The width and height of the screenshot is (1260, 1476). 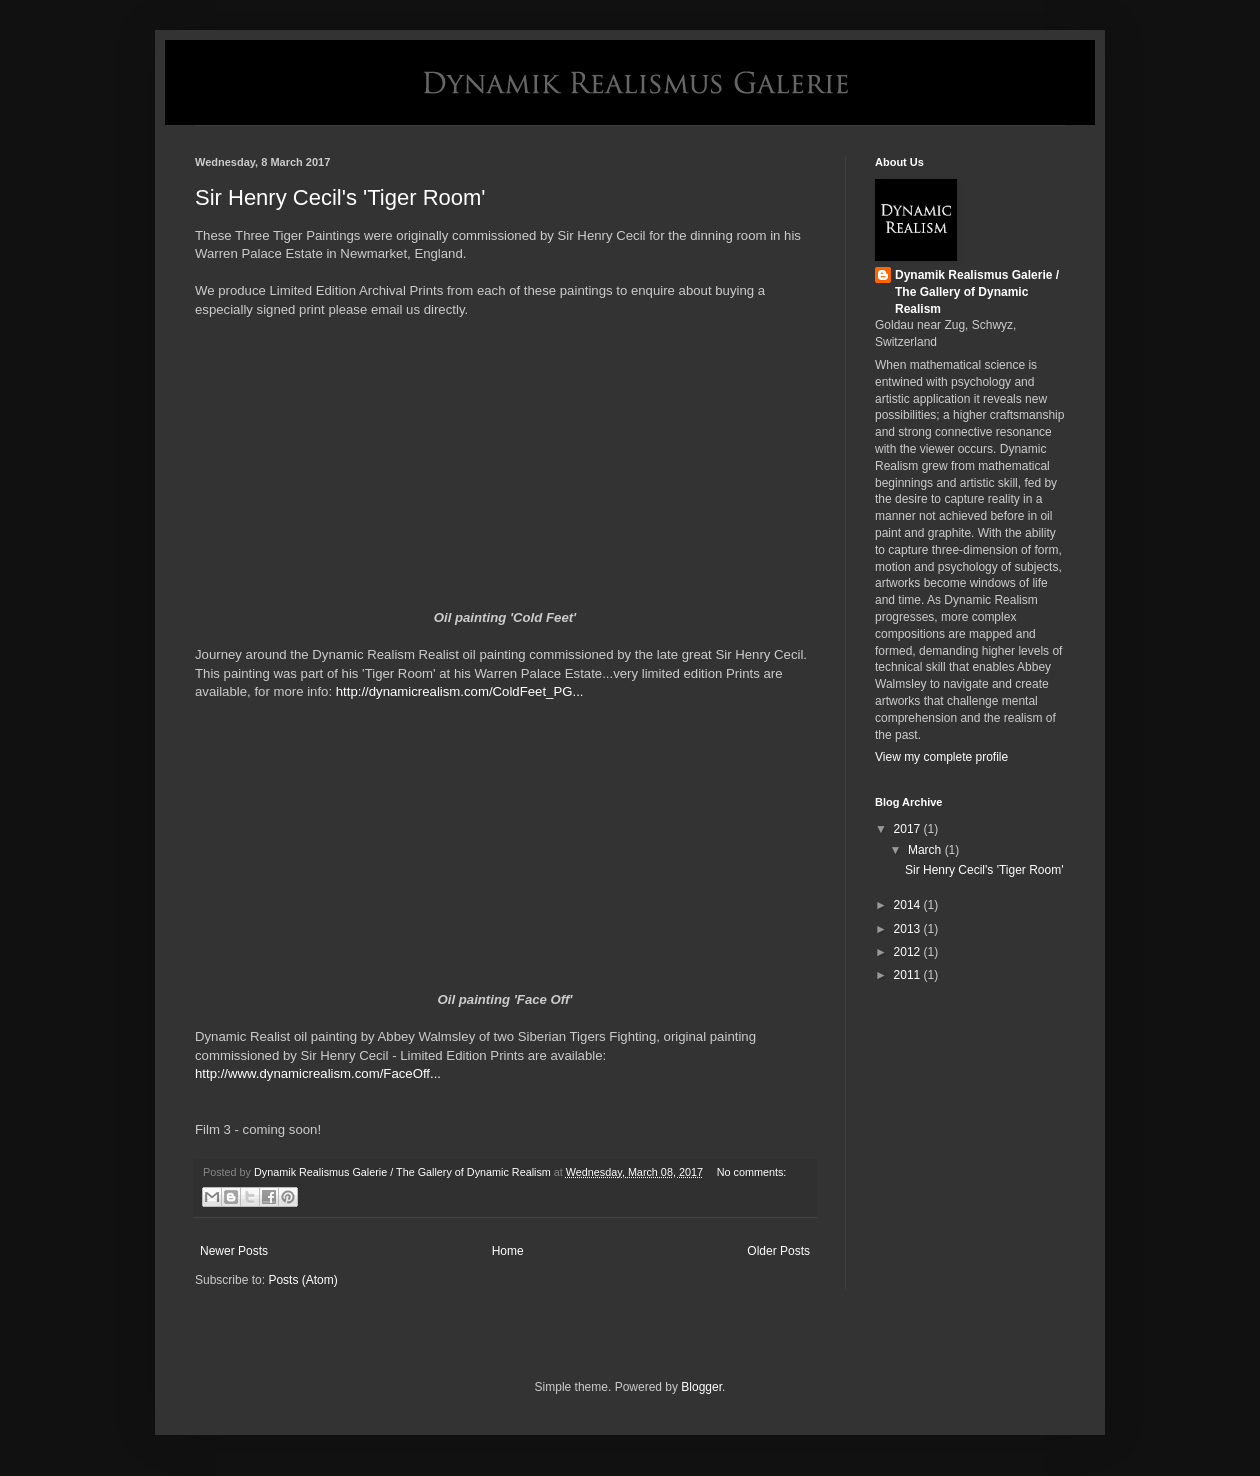 I want to click on Blogger, so click(x=701, y=1387).